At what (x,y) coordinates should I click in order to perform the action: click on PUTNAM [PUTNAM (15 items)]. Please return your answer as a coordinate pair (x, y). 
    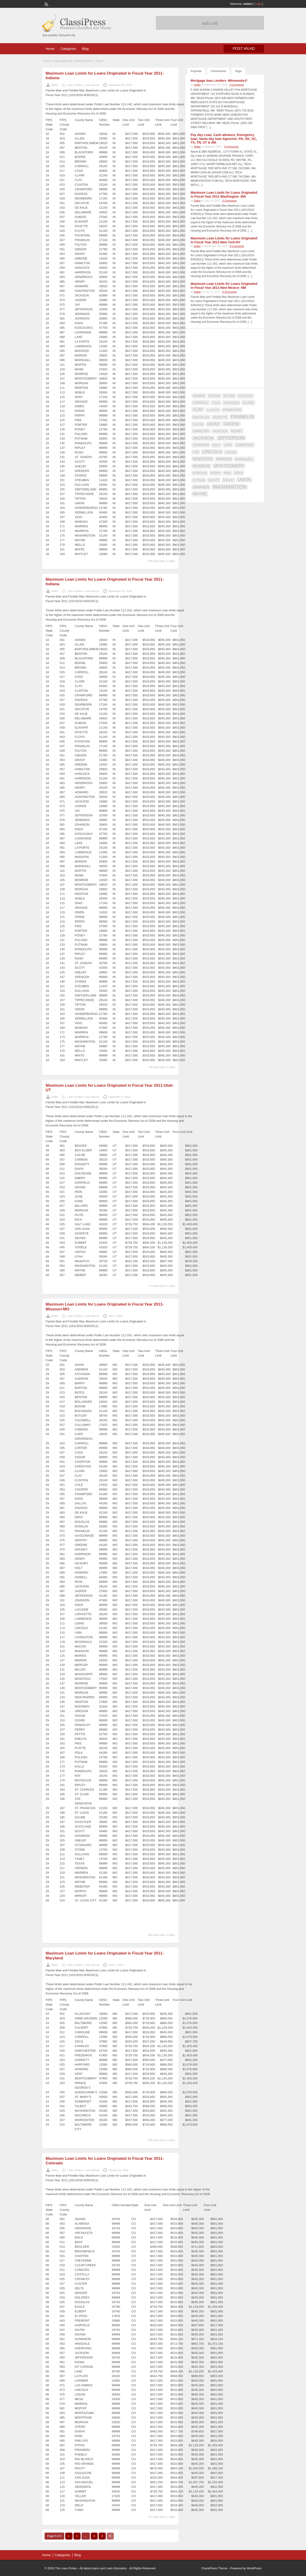
    Looking at the image, I should click on (199, 480).